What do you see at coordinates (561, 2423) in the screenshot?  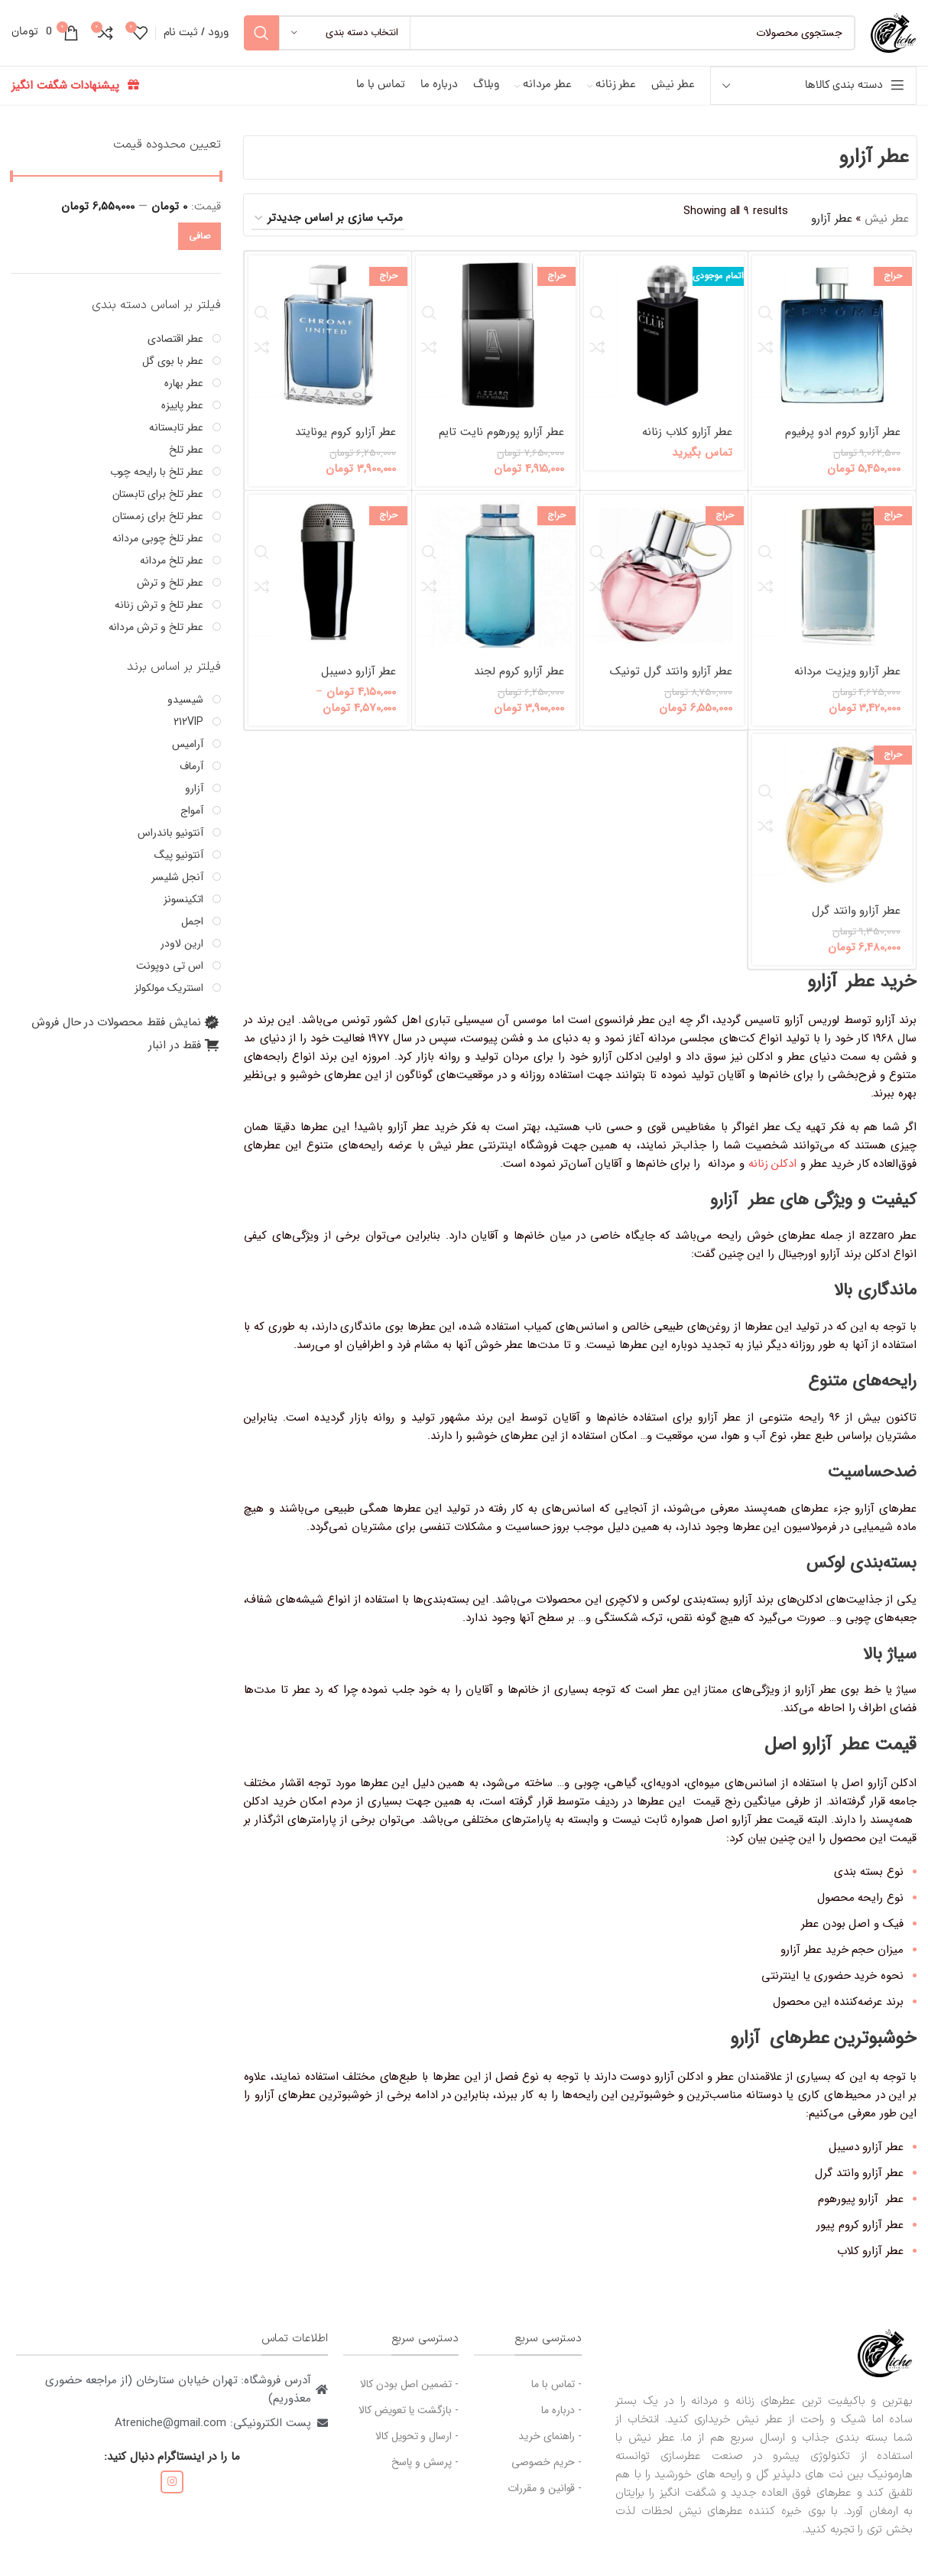 I see `- درباره ما` at bounding box center [561, 2423].